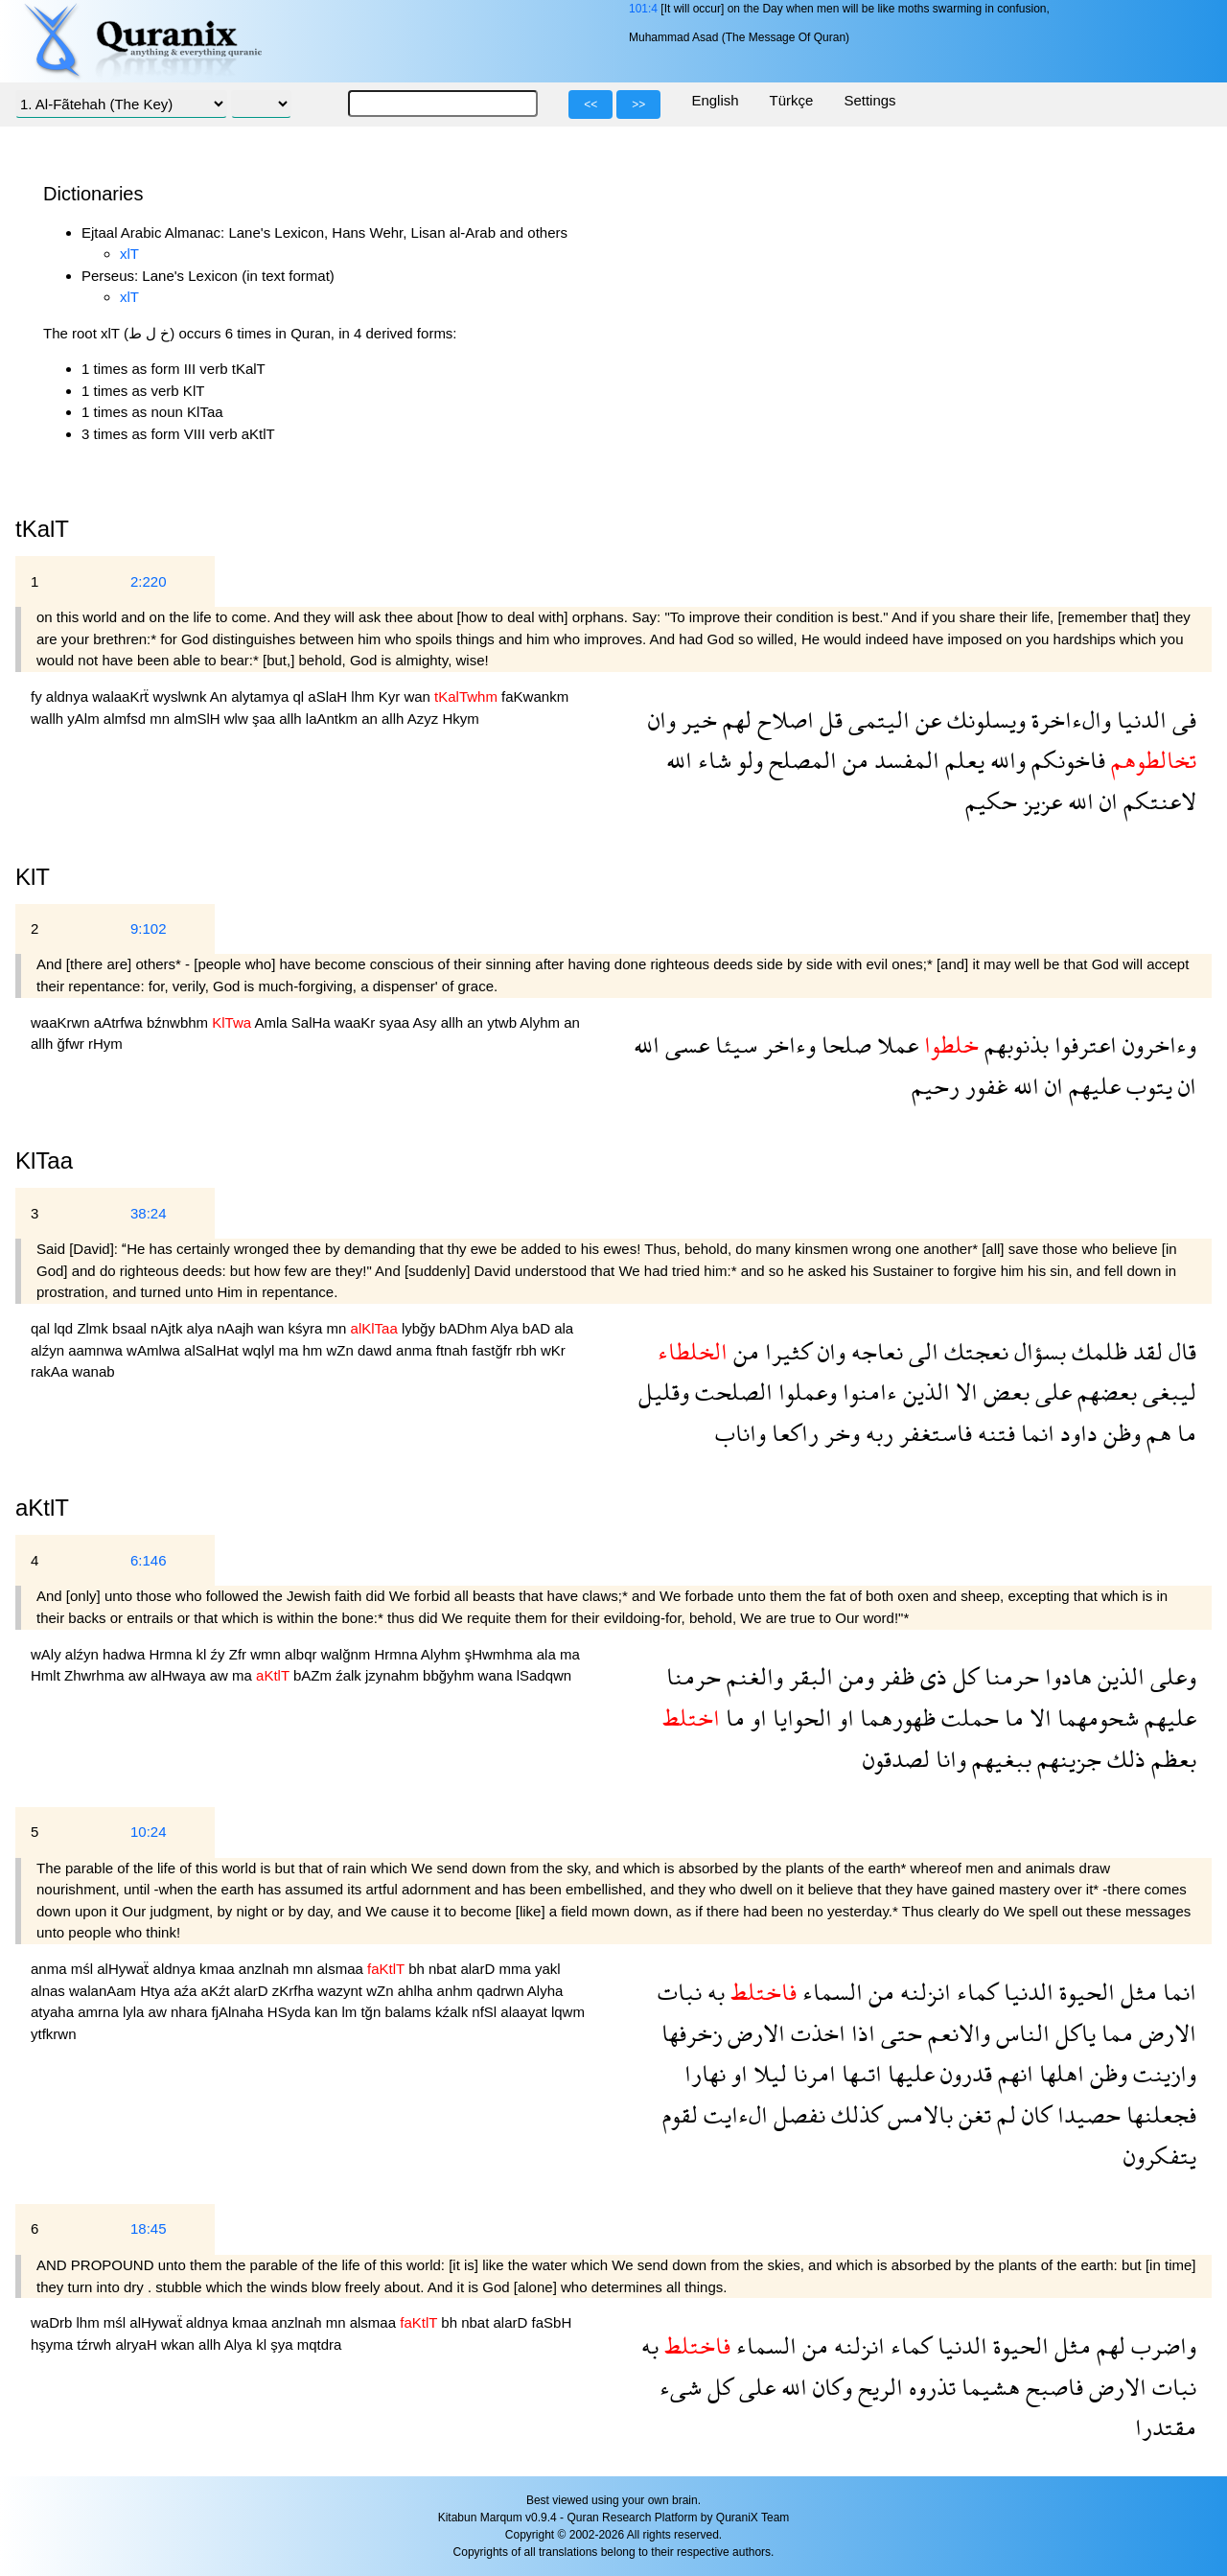 Image resolution: width=1227 pixels, height=2576 pixels. I want to click on الارض, so click(1164, 2033).